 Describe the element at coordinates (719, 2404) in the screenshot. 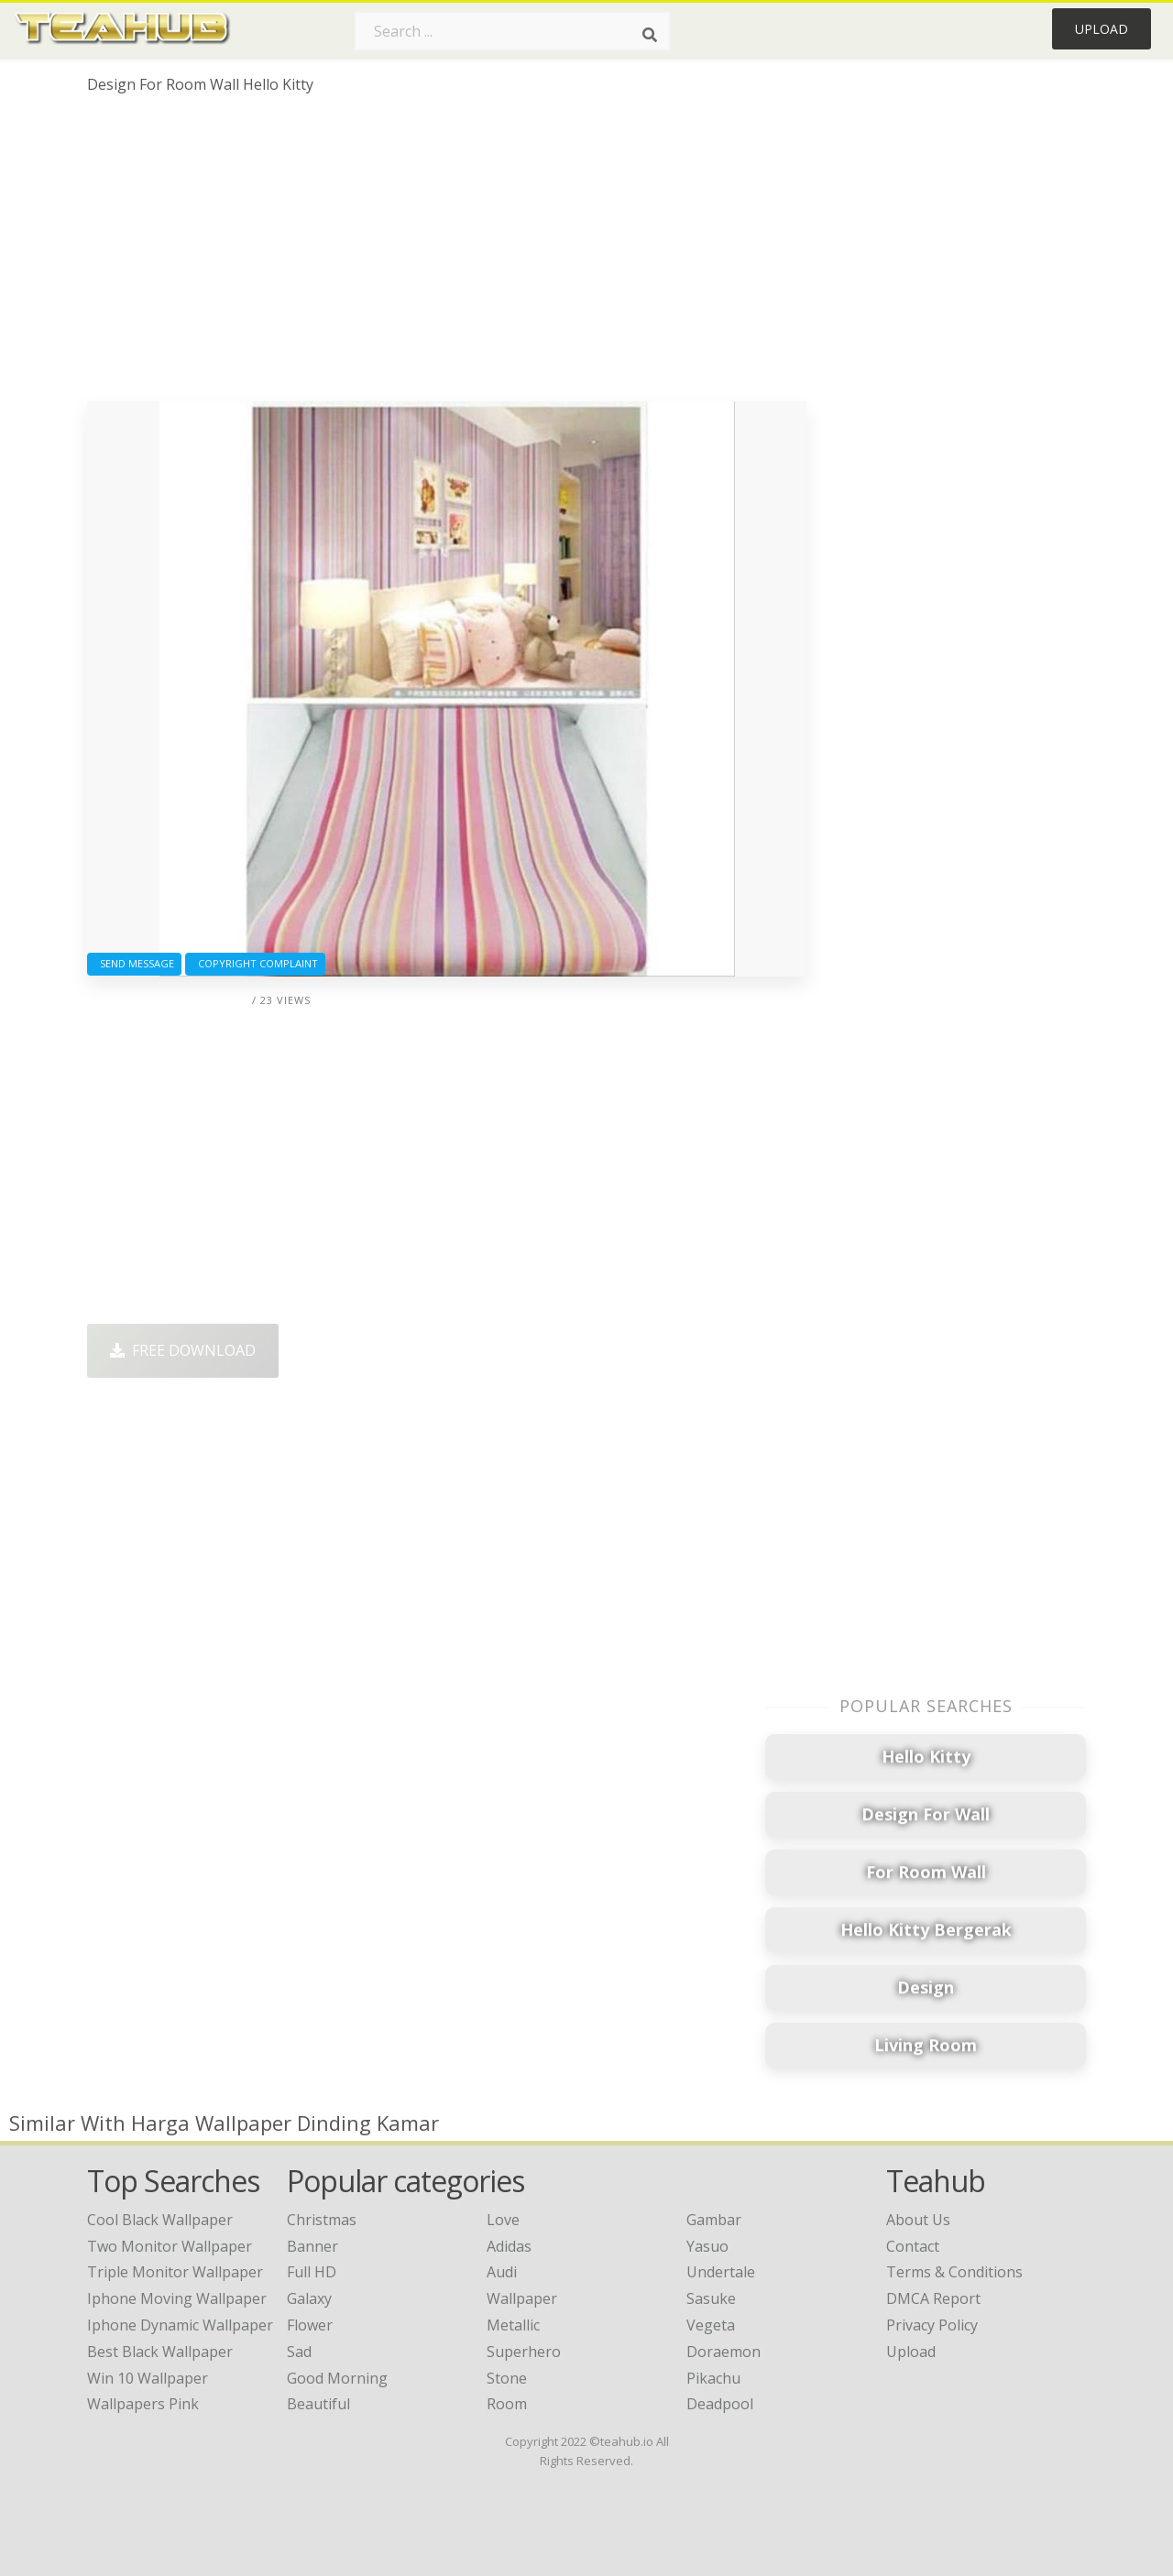

I see `Deadpool` at that location.